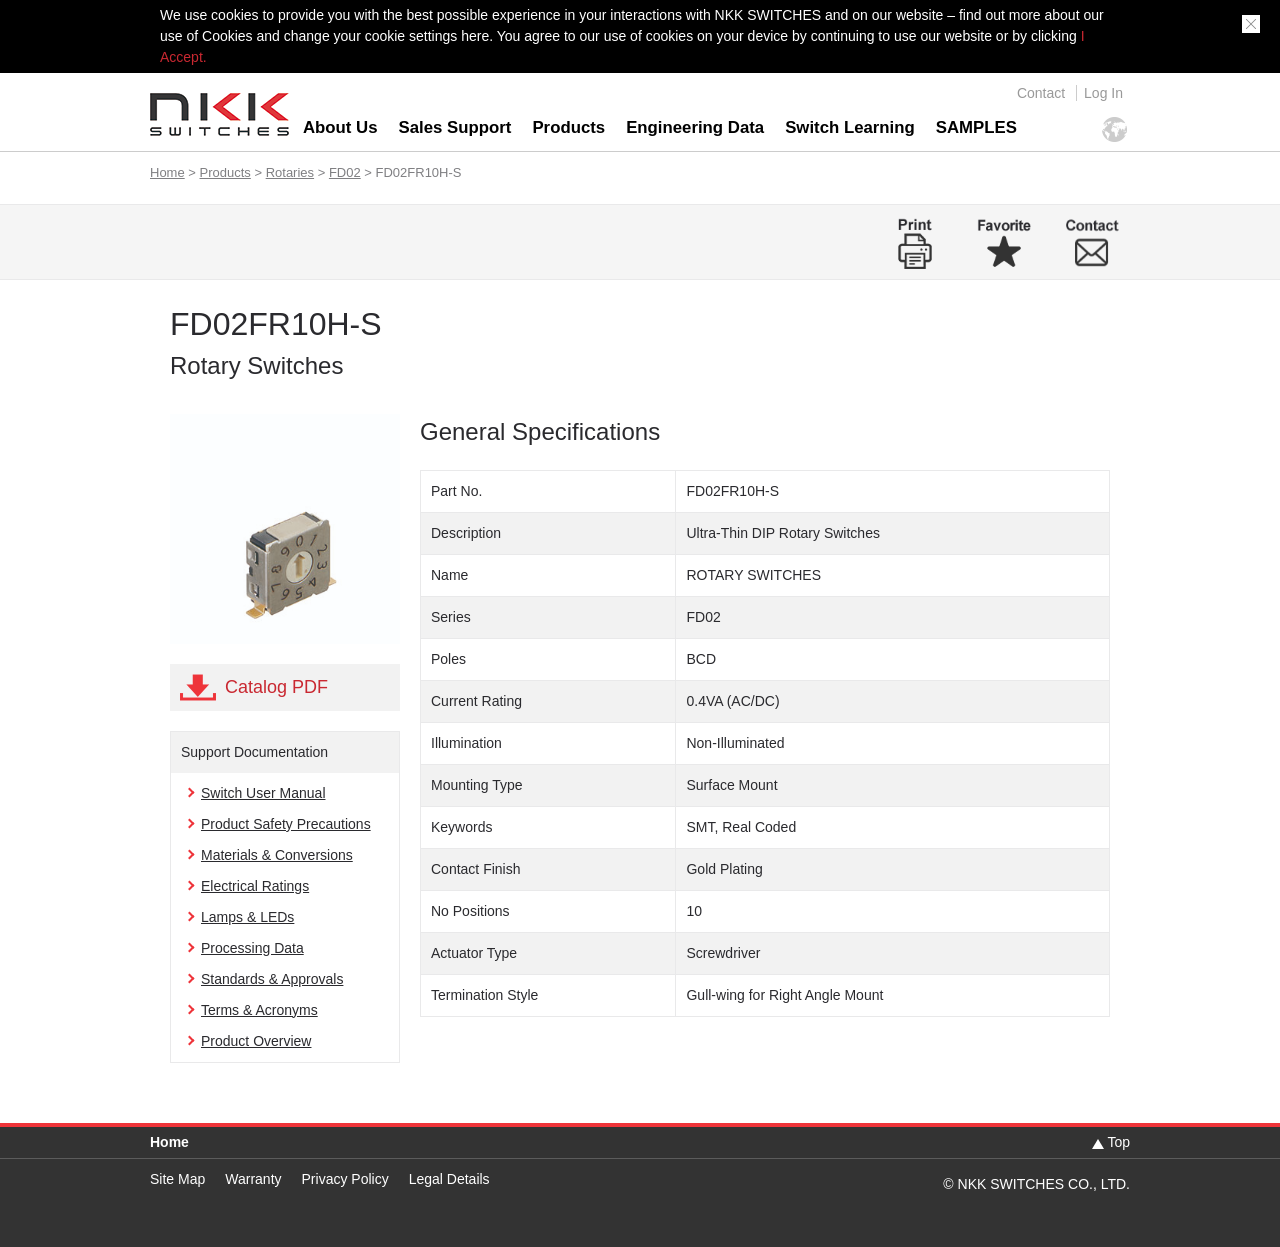 The height and width of the screenshot is (1247, 1280). I want to click on About Us, so click(340, 127).